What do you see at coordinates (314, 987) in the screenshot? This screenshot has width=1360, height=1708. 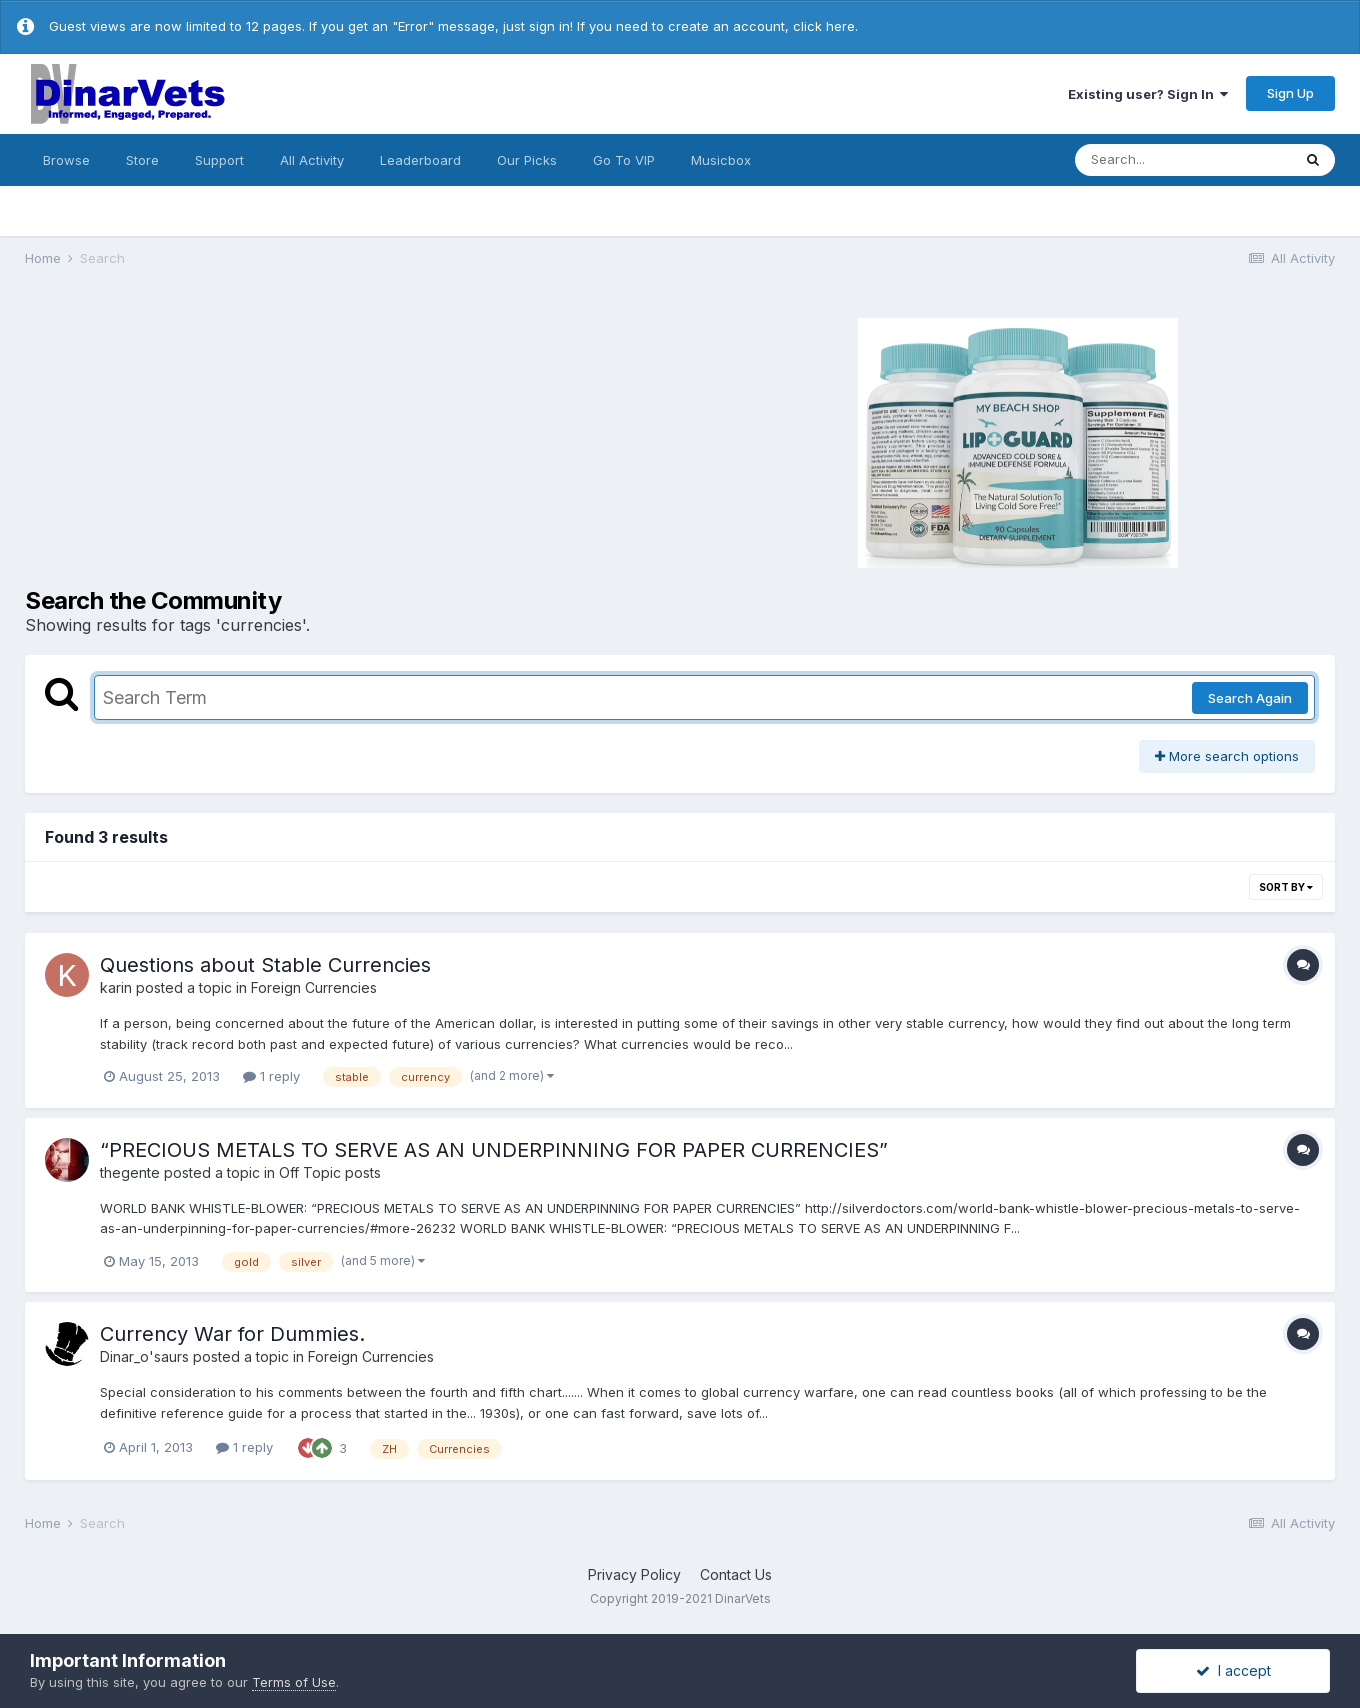 I see `Foreign Currencies` at bounding box center [314, 987].